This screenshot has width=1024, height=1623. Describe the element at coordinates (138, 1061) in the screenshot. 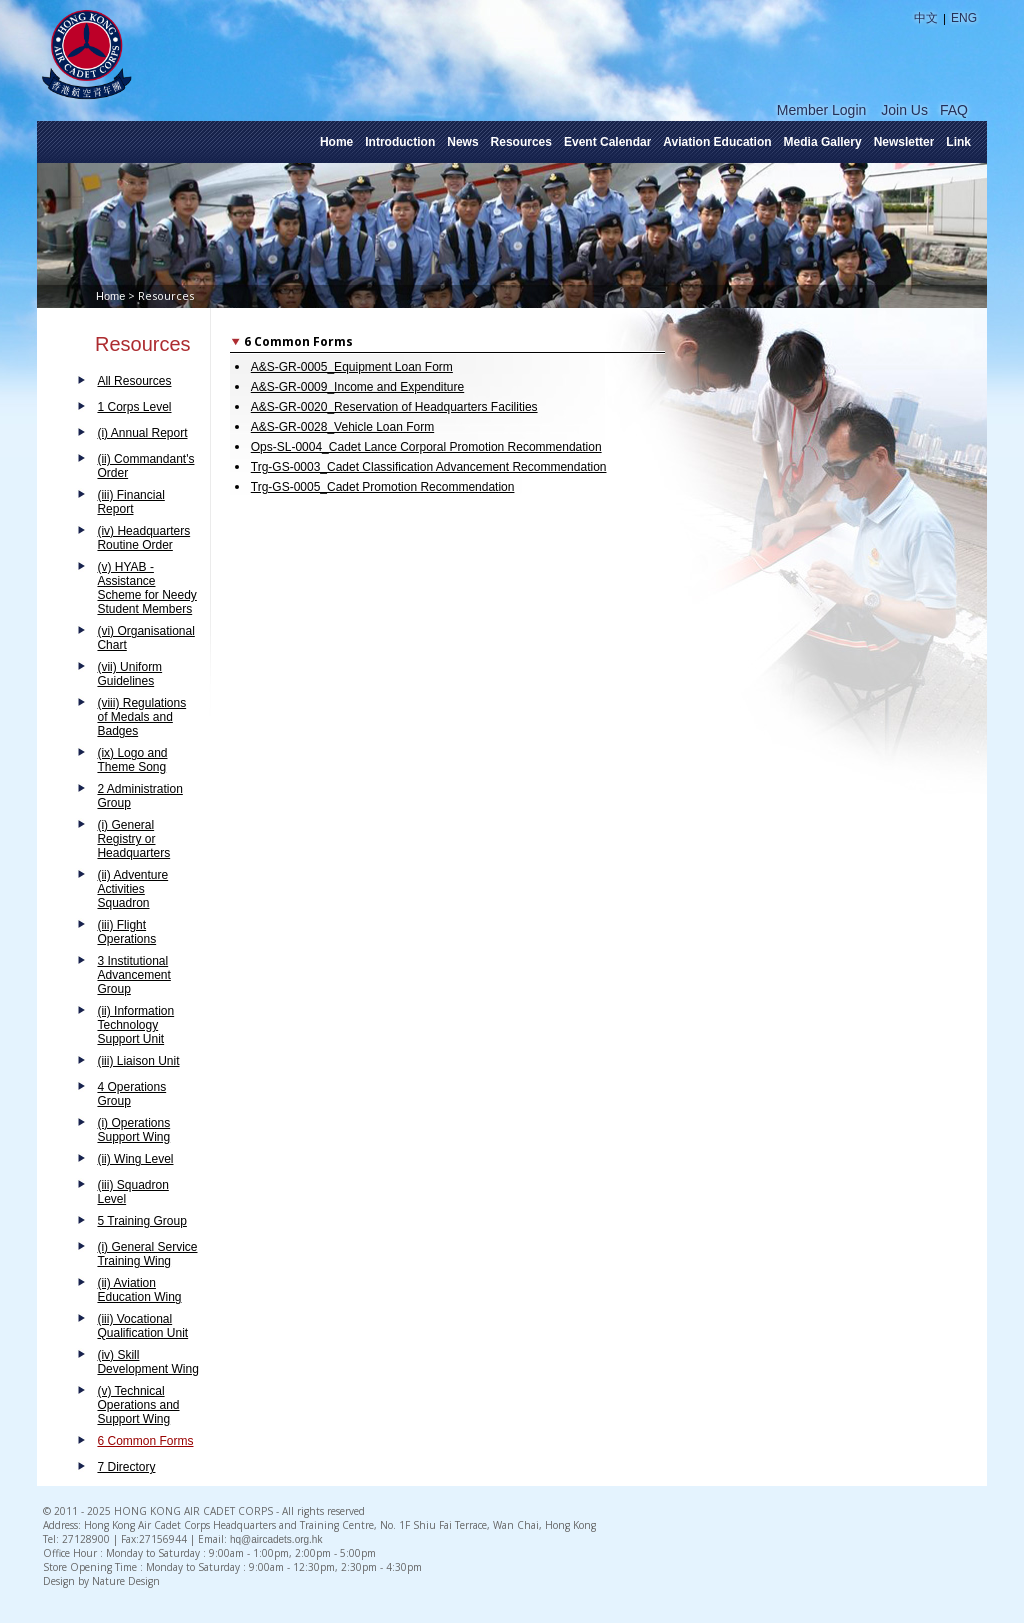

I see `(iii) Liaison Unit` at that location.